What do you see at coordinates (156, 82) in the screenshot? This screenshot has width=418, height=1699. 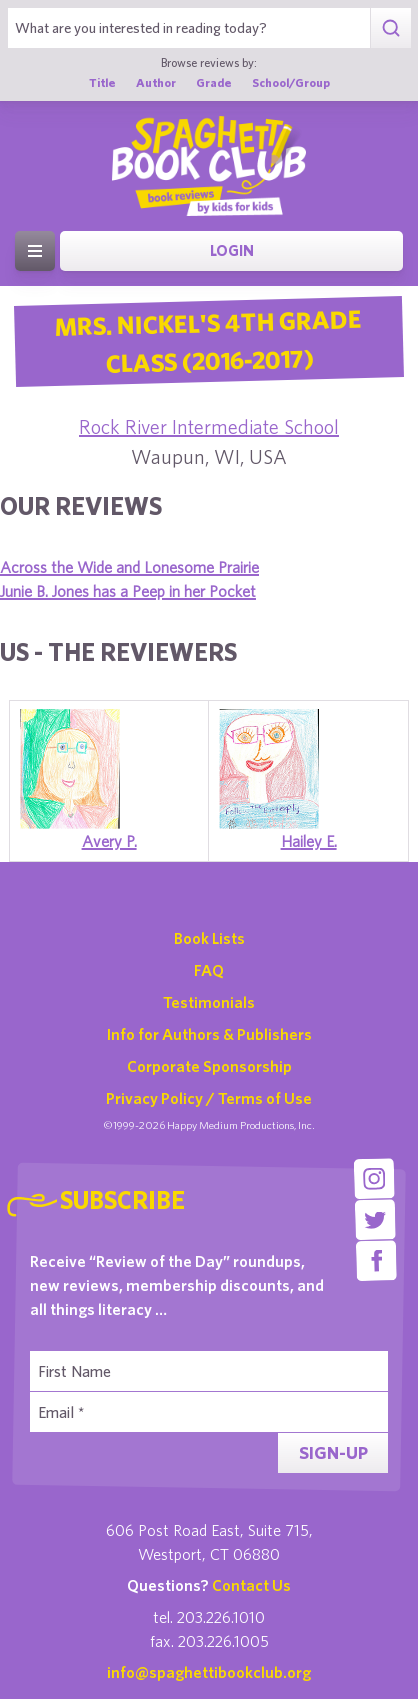 I see `Author` at bounding box center [156, 82].